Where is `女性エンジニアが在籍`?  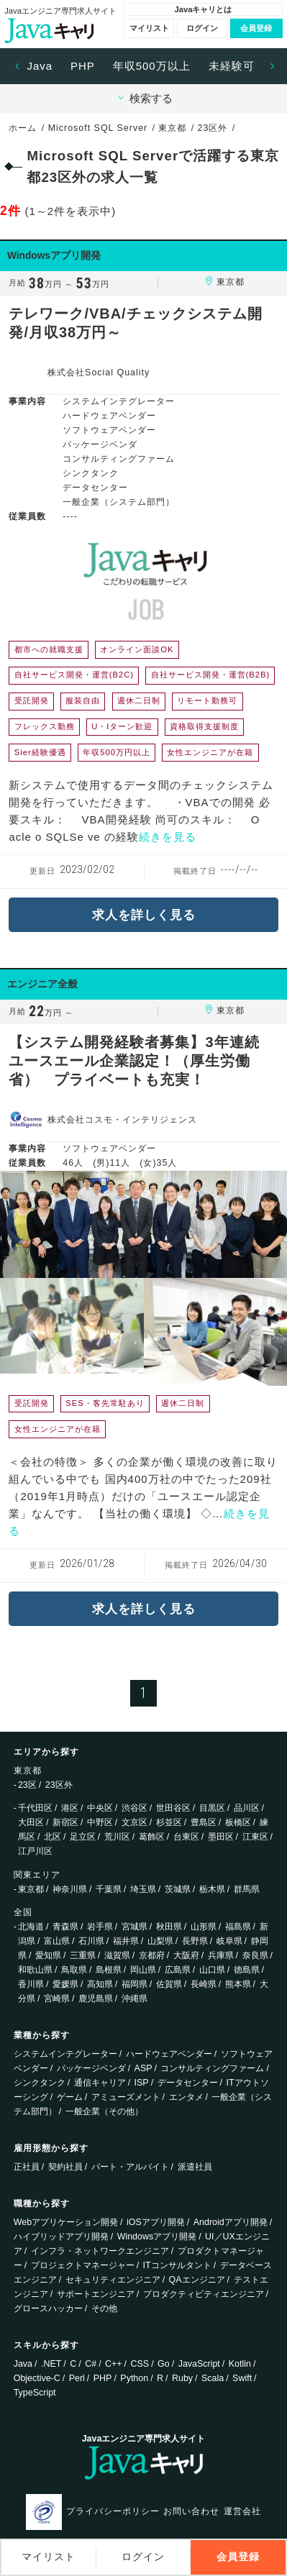 女性エンジニアが在籍 is located at coordinates (210, 752).